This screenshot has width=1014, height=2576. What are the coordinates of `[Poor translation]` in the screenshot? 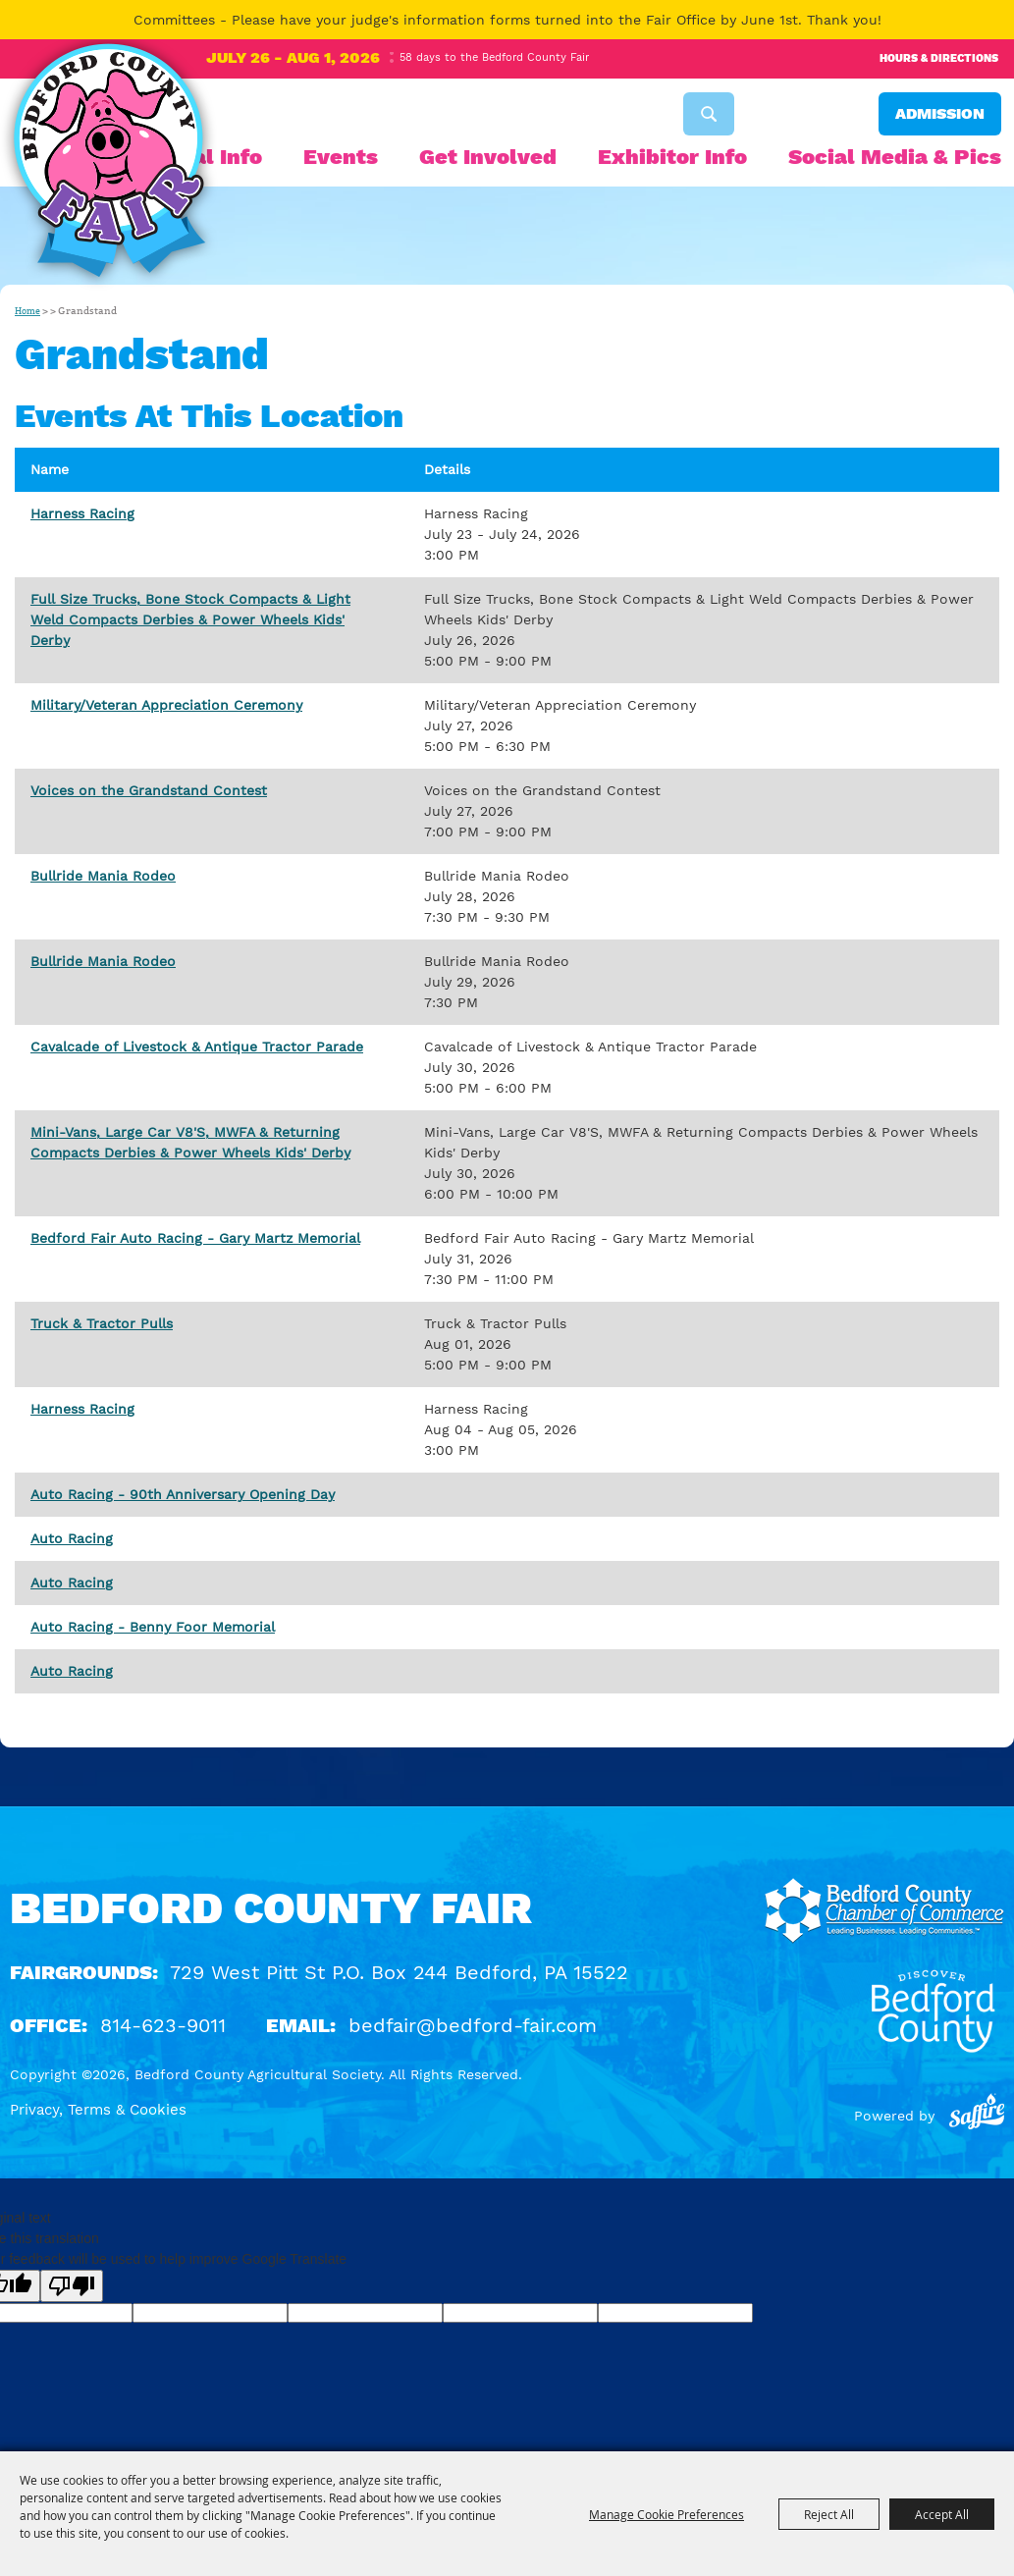 It's located at (71, 2286).